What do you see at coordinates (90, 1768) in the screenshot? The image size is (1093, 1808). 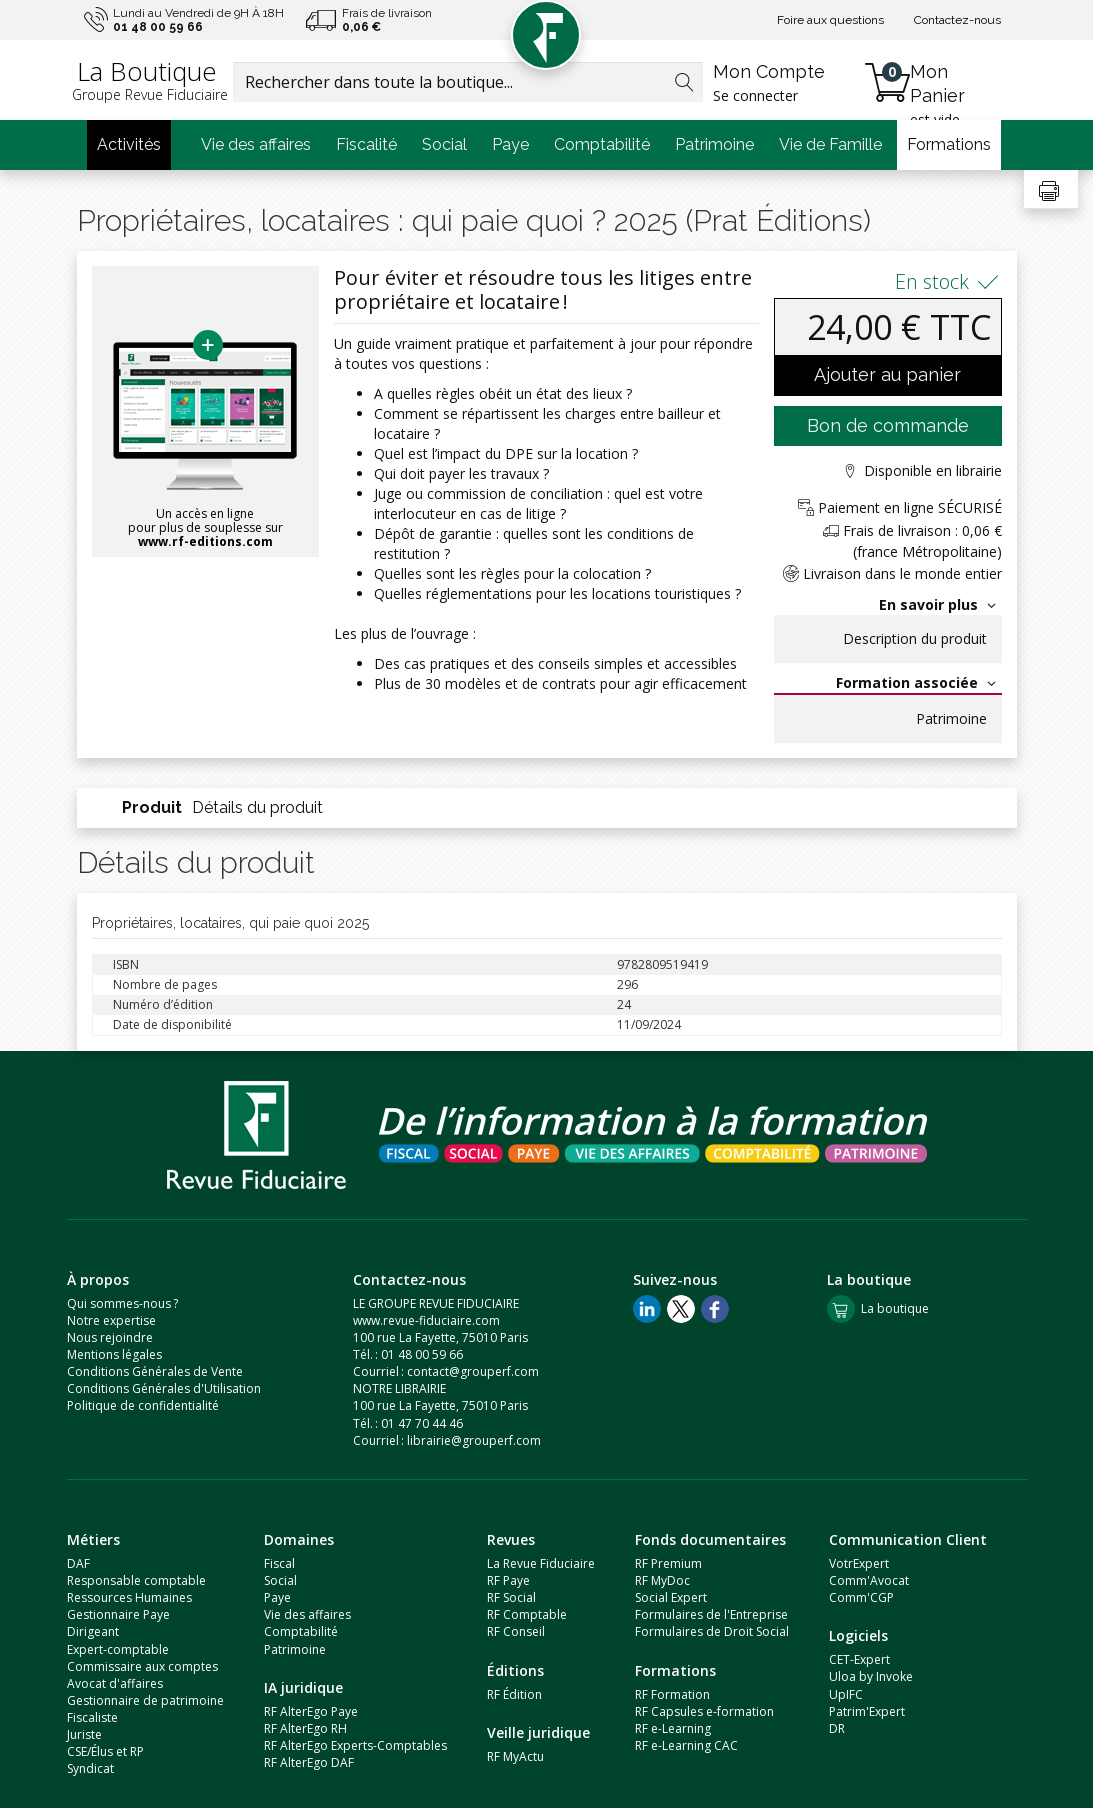 I see `Syndicat` at bounding box center [90, 1768].